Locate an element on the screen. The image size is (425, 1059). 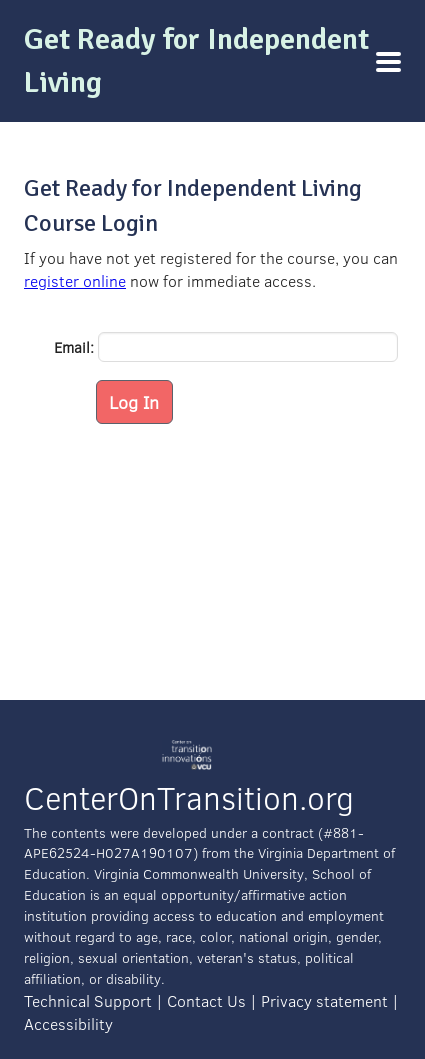
register online is located at coordinates (75, 280).